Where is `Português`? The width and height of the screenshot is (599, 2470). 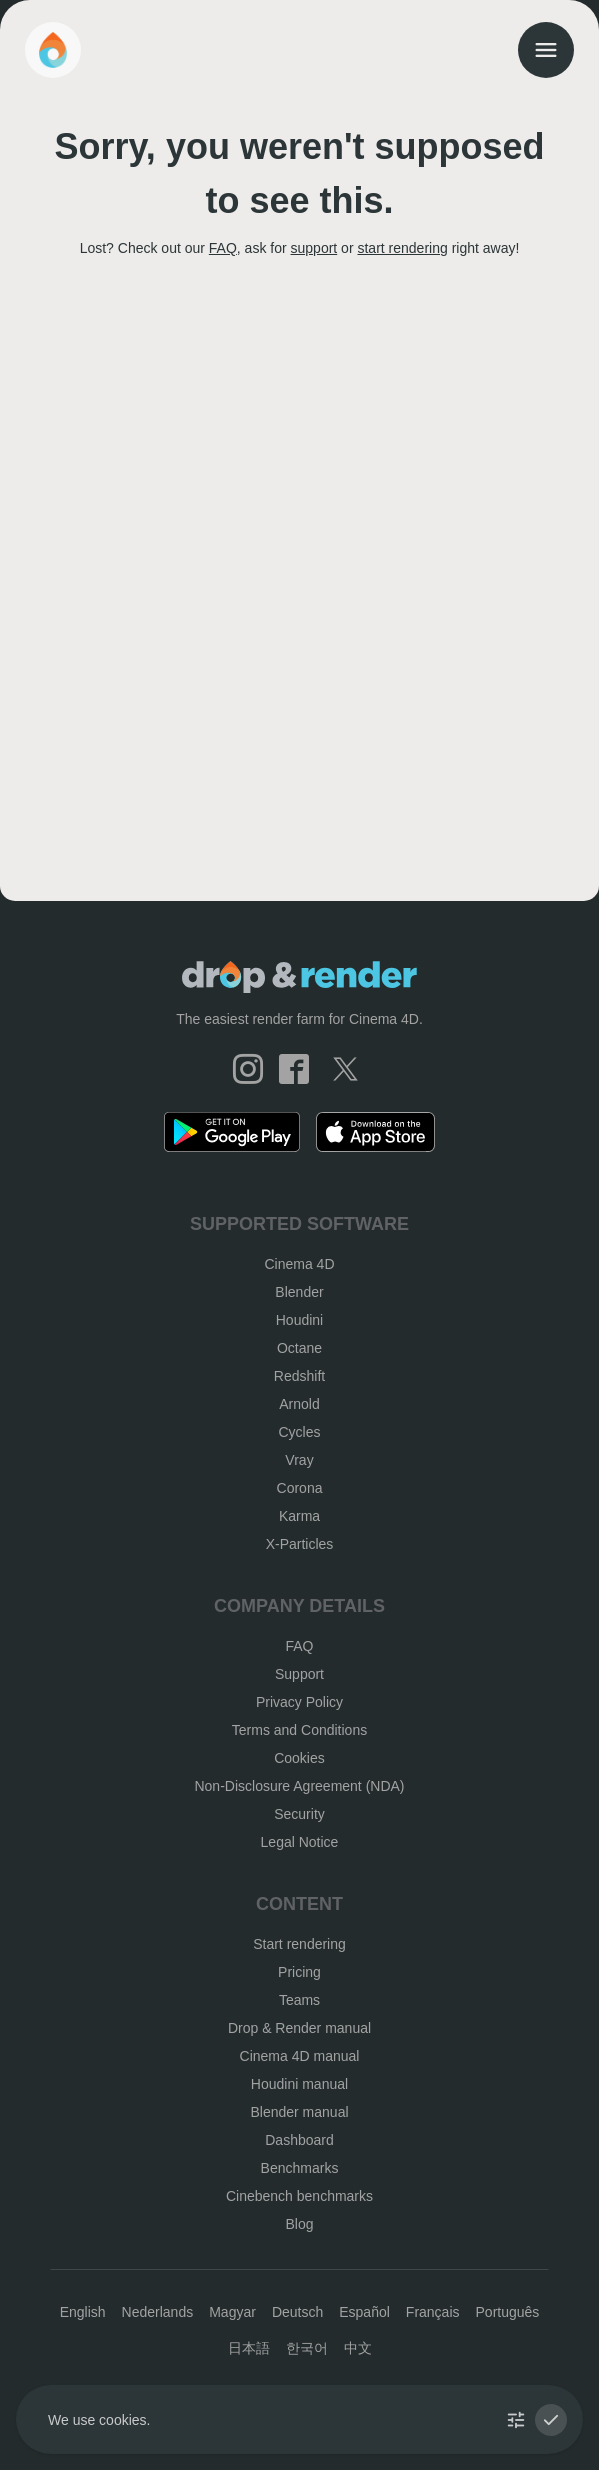 Português is located at coordinates (508, 2312).